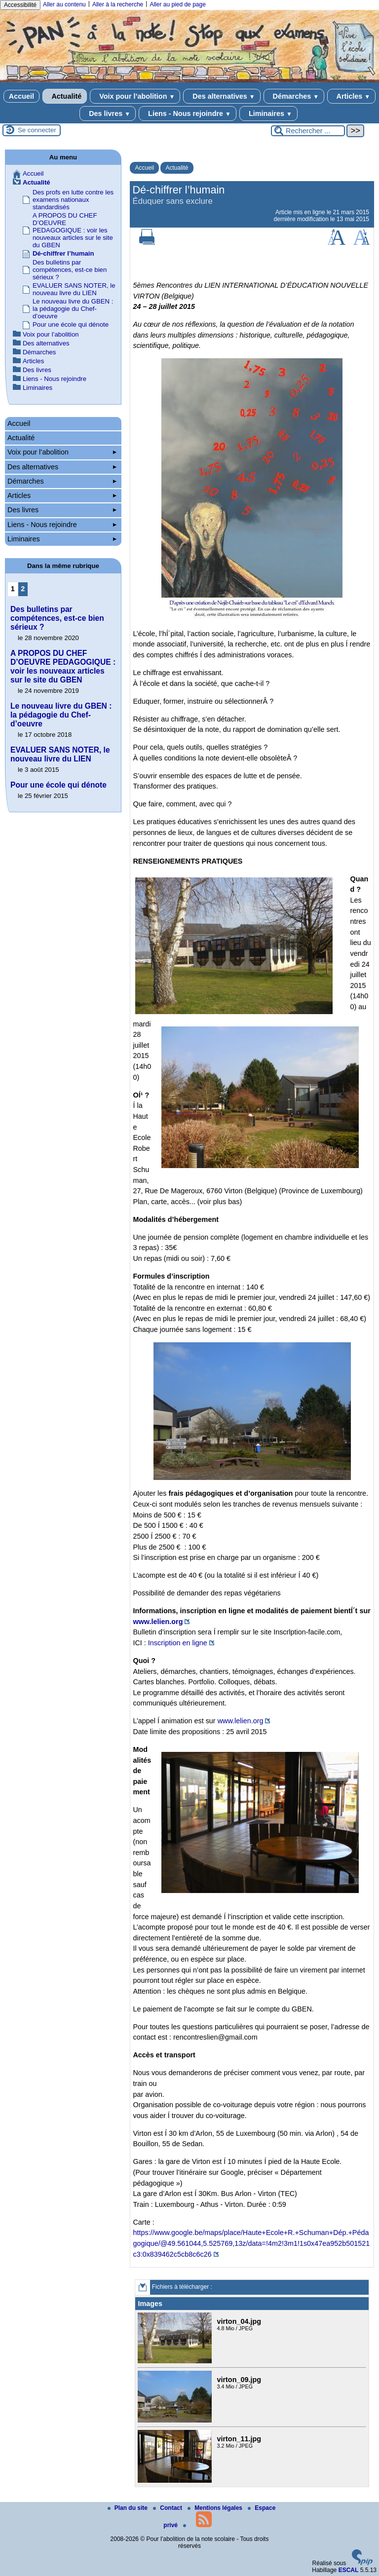 This screenshot has height=2576, width=379. I want to click on EVALUER SANS NOTER, le nouveau livre du LIEN, so click(74, 289).